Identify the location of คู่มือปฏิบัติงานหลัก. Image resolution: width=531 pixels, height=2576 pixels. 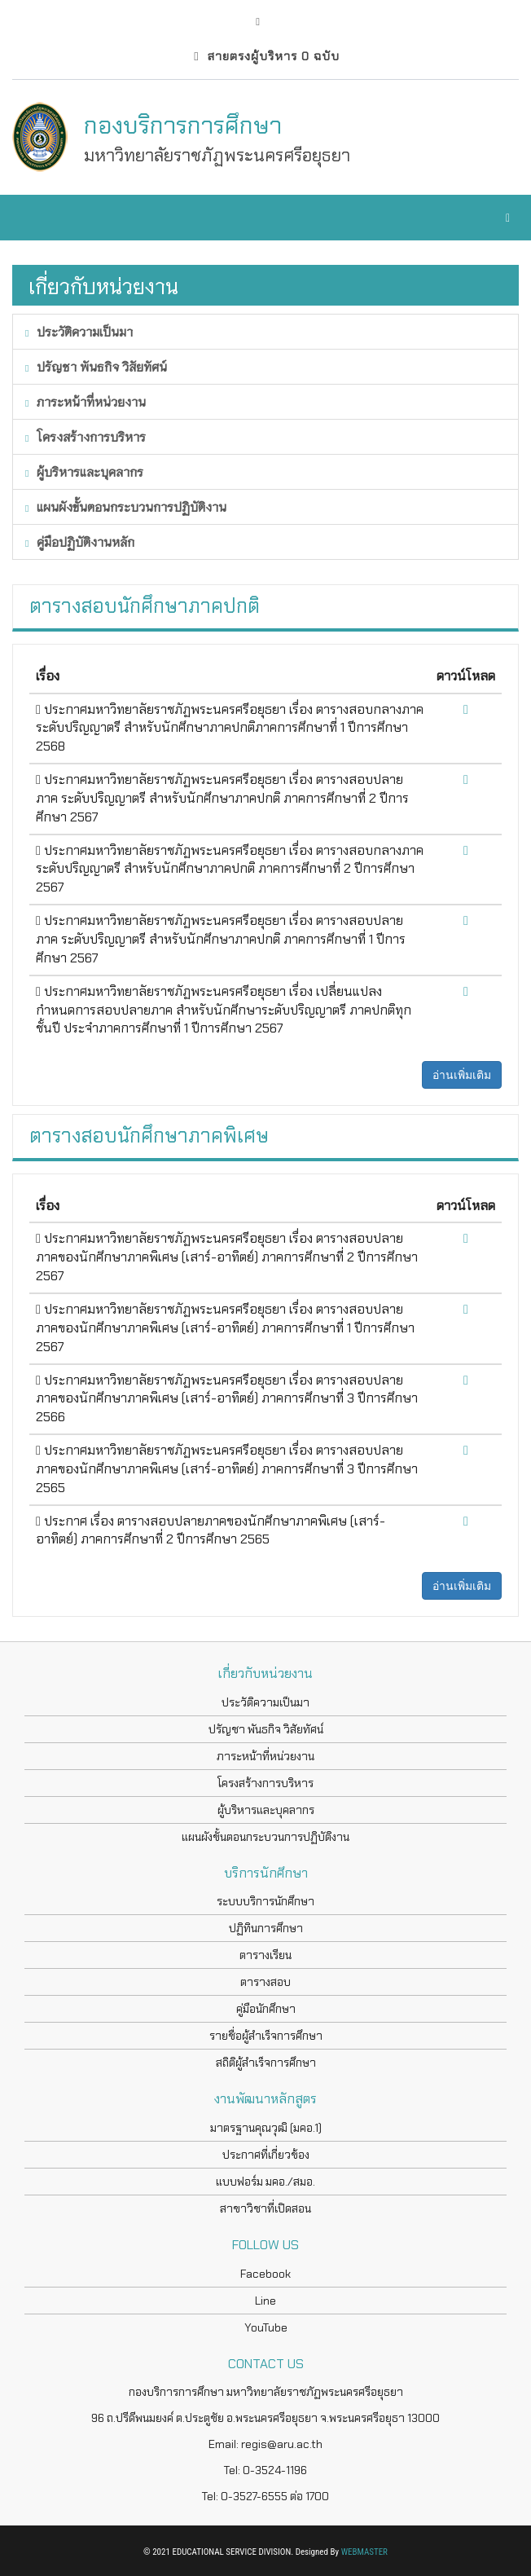
(79, 541).